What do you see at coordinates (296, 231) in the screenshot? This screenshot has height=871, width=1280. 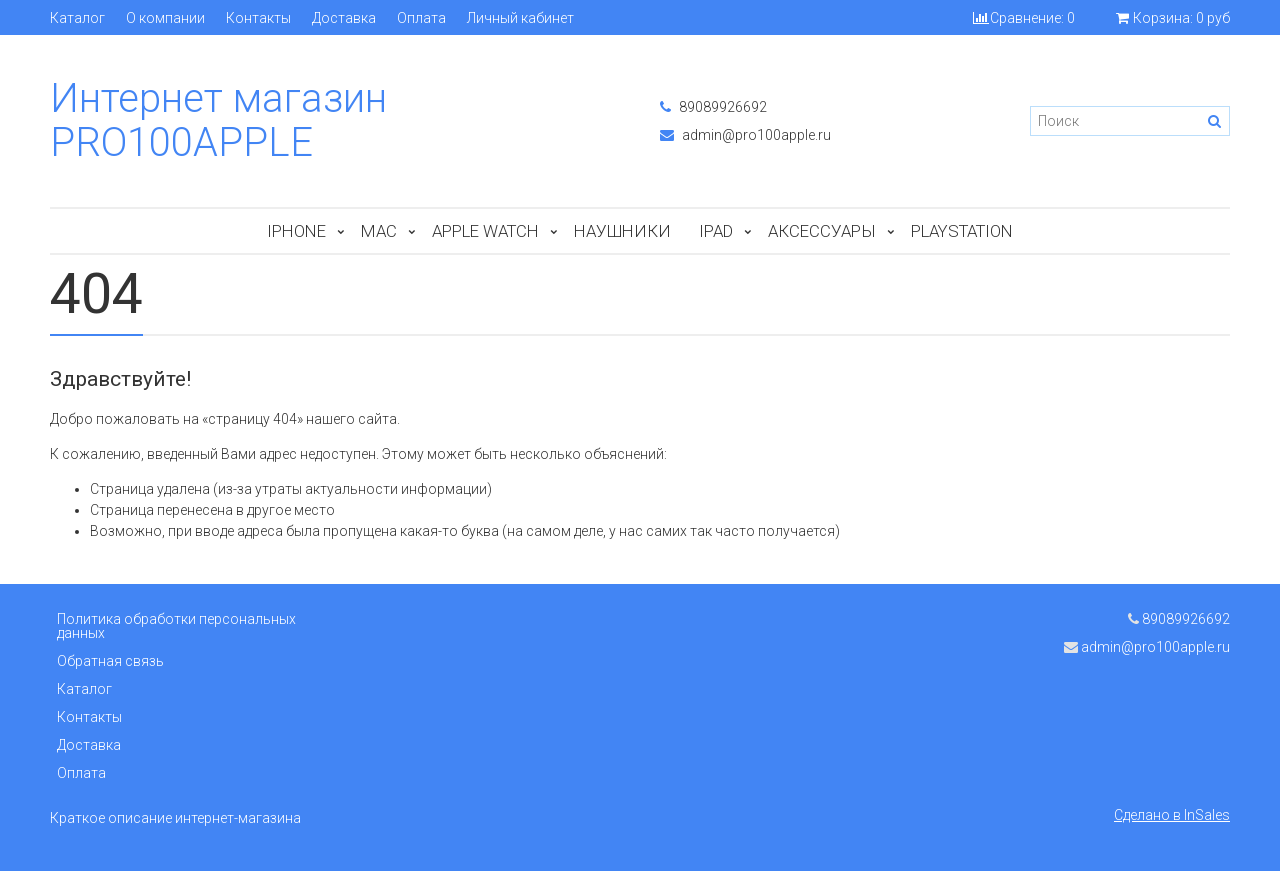 I see `iPhone` at bounding box center [296, 231].